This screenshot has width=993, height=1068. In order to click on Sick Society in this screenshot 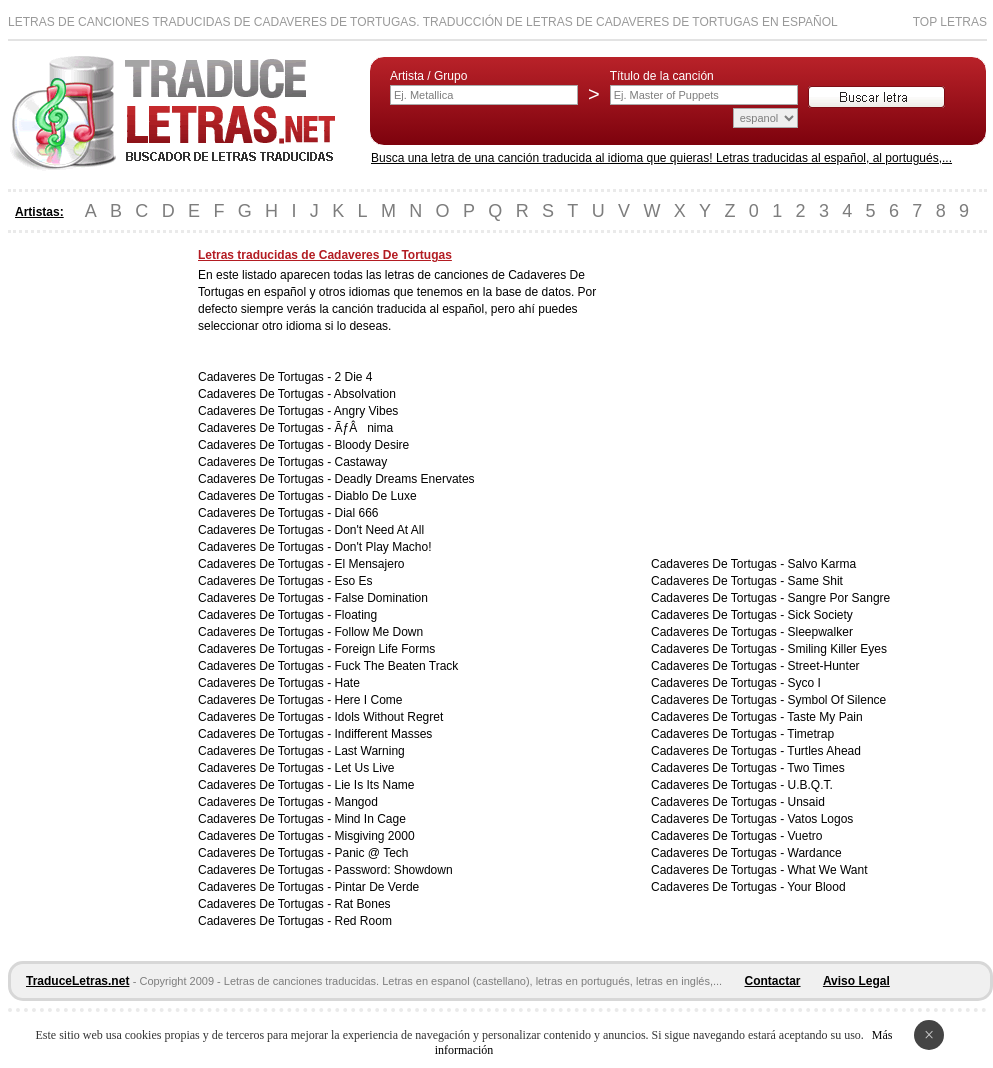, I will do `click(820, 615)`.